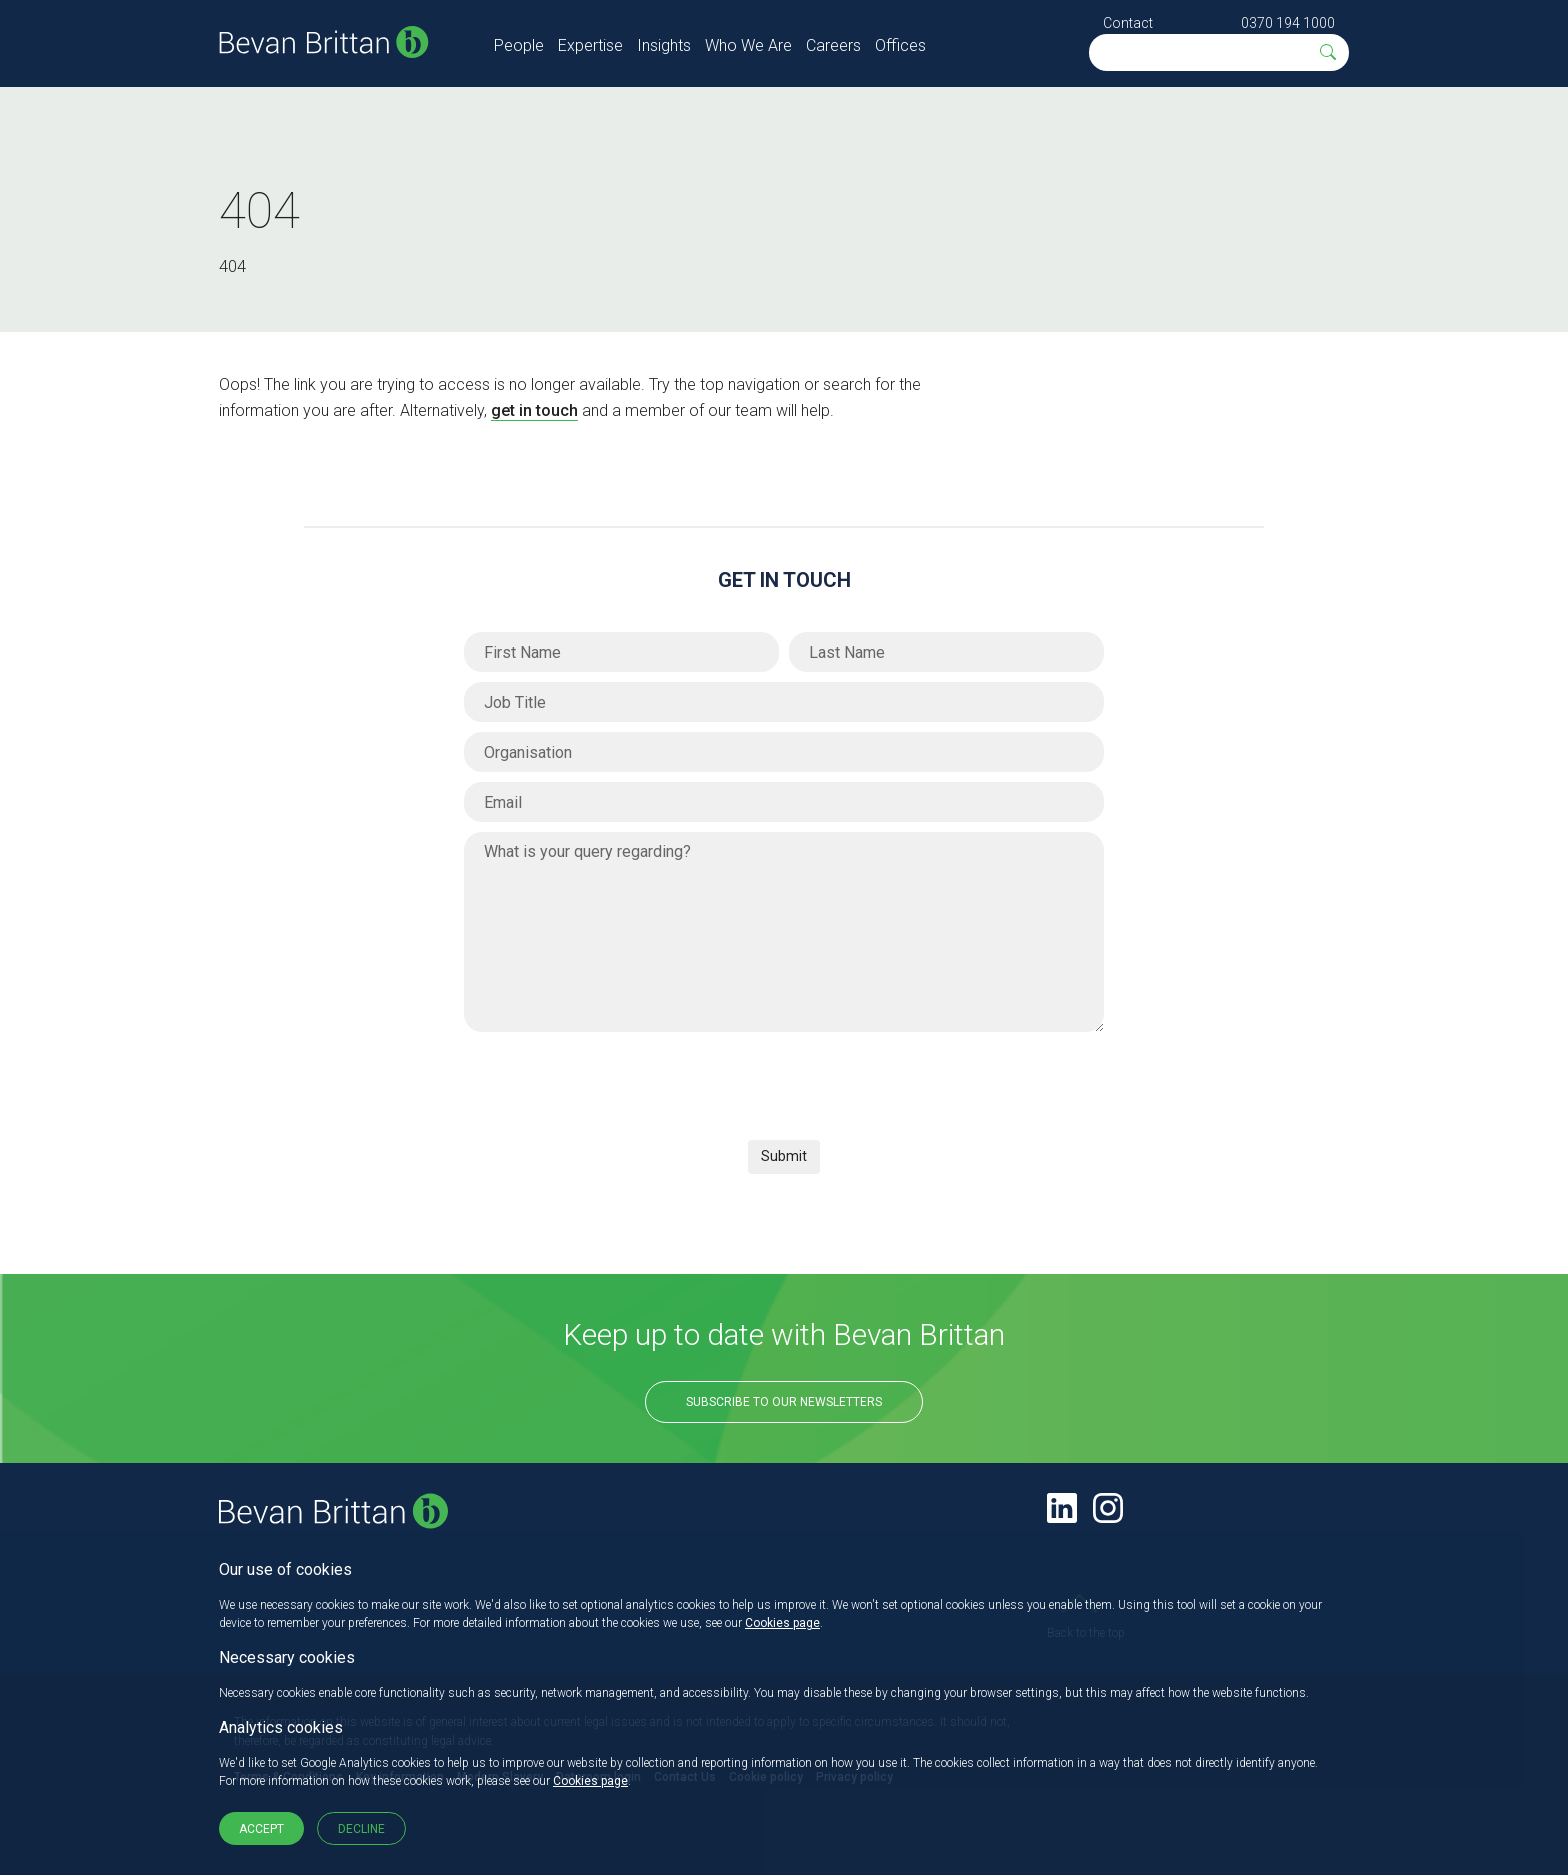 The width and height of the screenshot is (1568, 1875). What do you see at coordinates (261, 1829) in the screenshot?
I see `Accept` at bounding box center [261, 1829].